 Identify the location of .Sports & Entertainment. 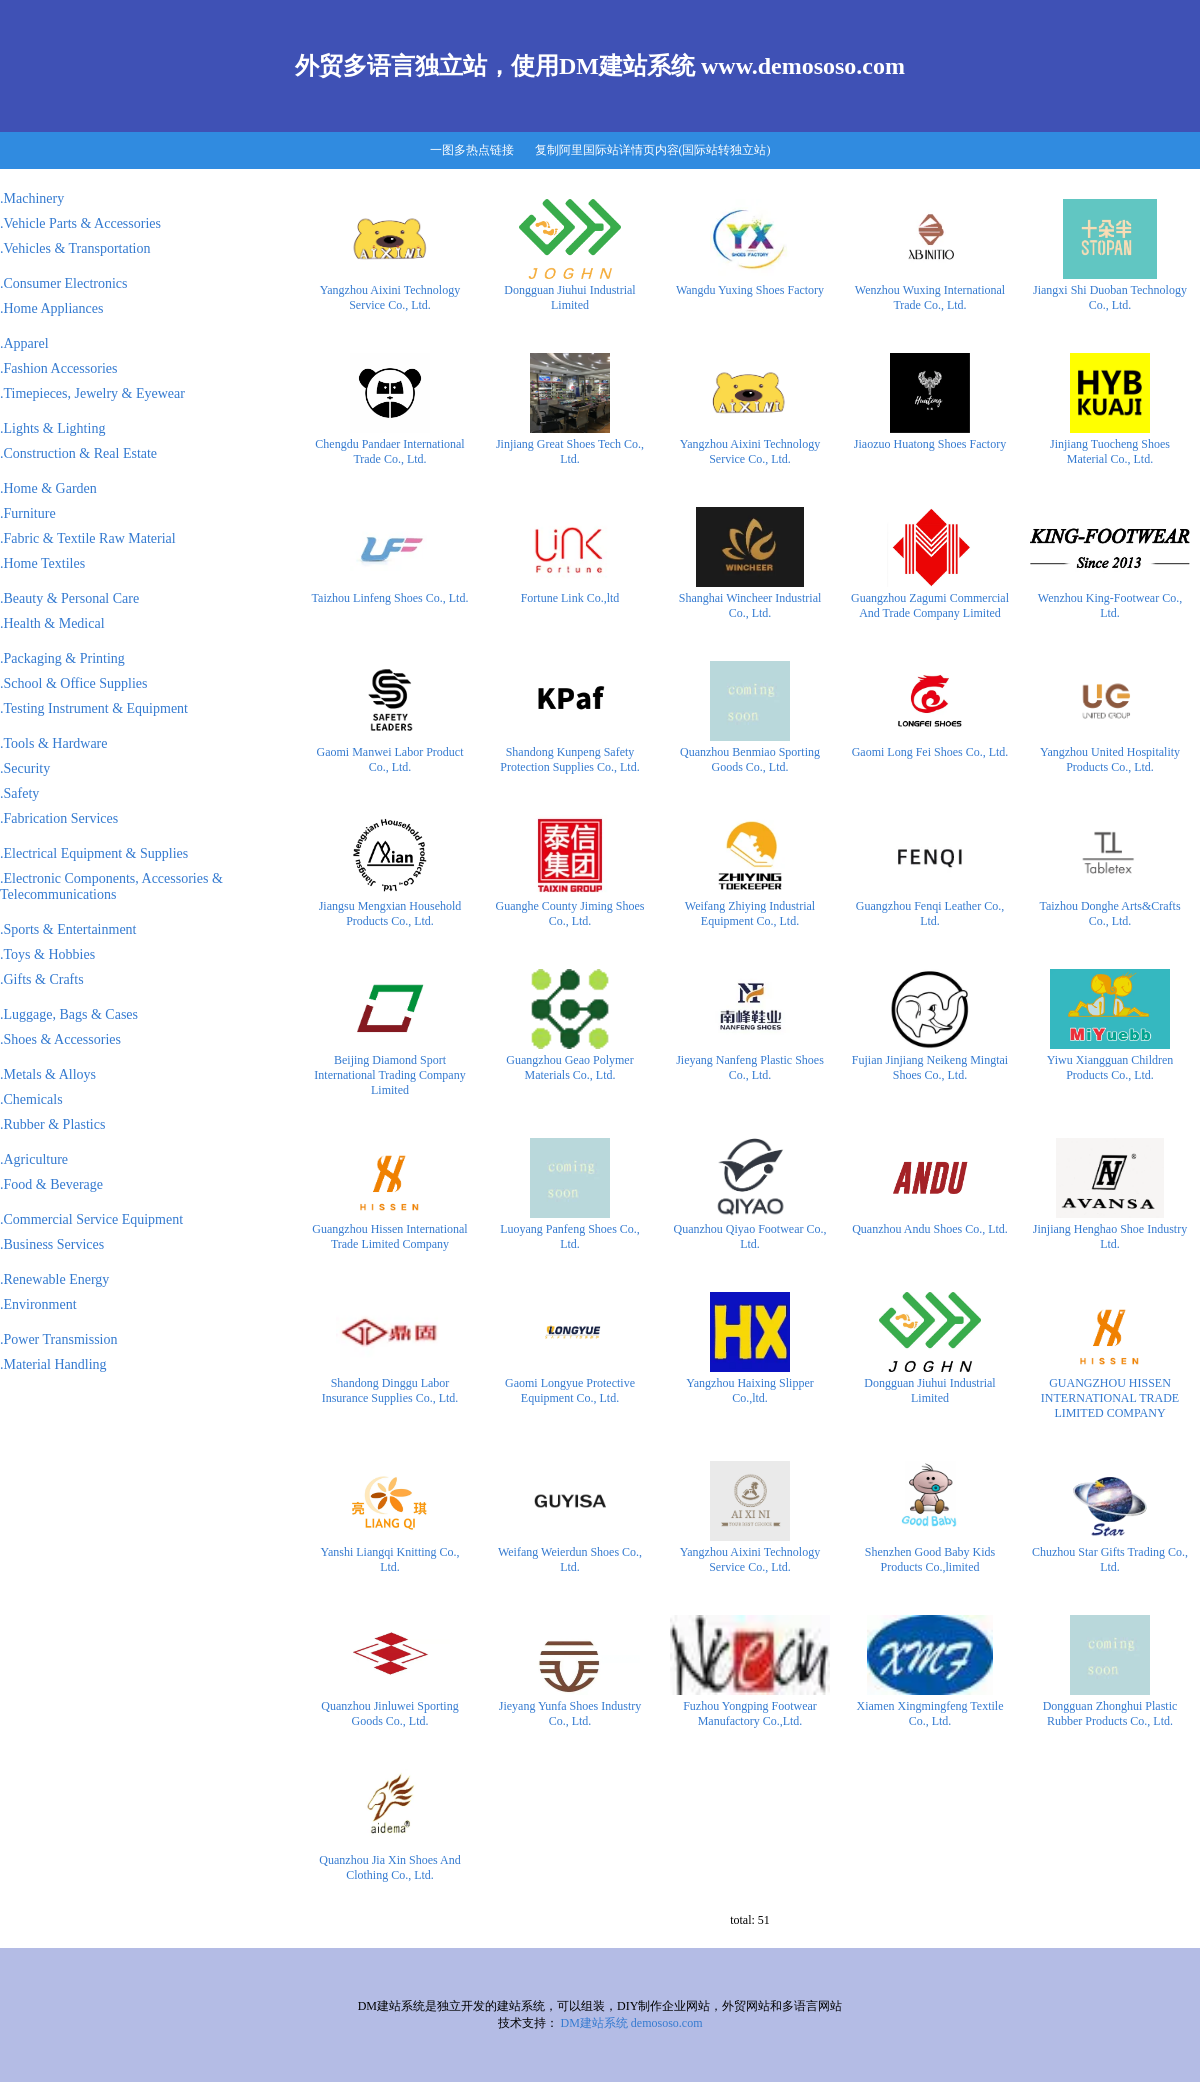
(68, 929).